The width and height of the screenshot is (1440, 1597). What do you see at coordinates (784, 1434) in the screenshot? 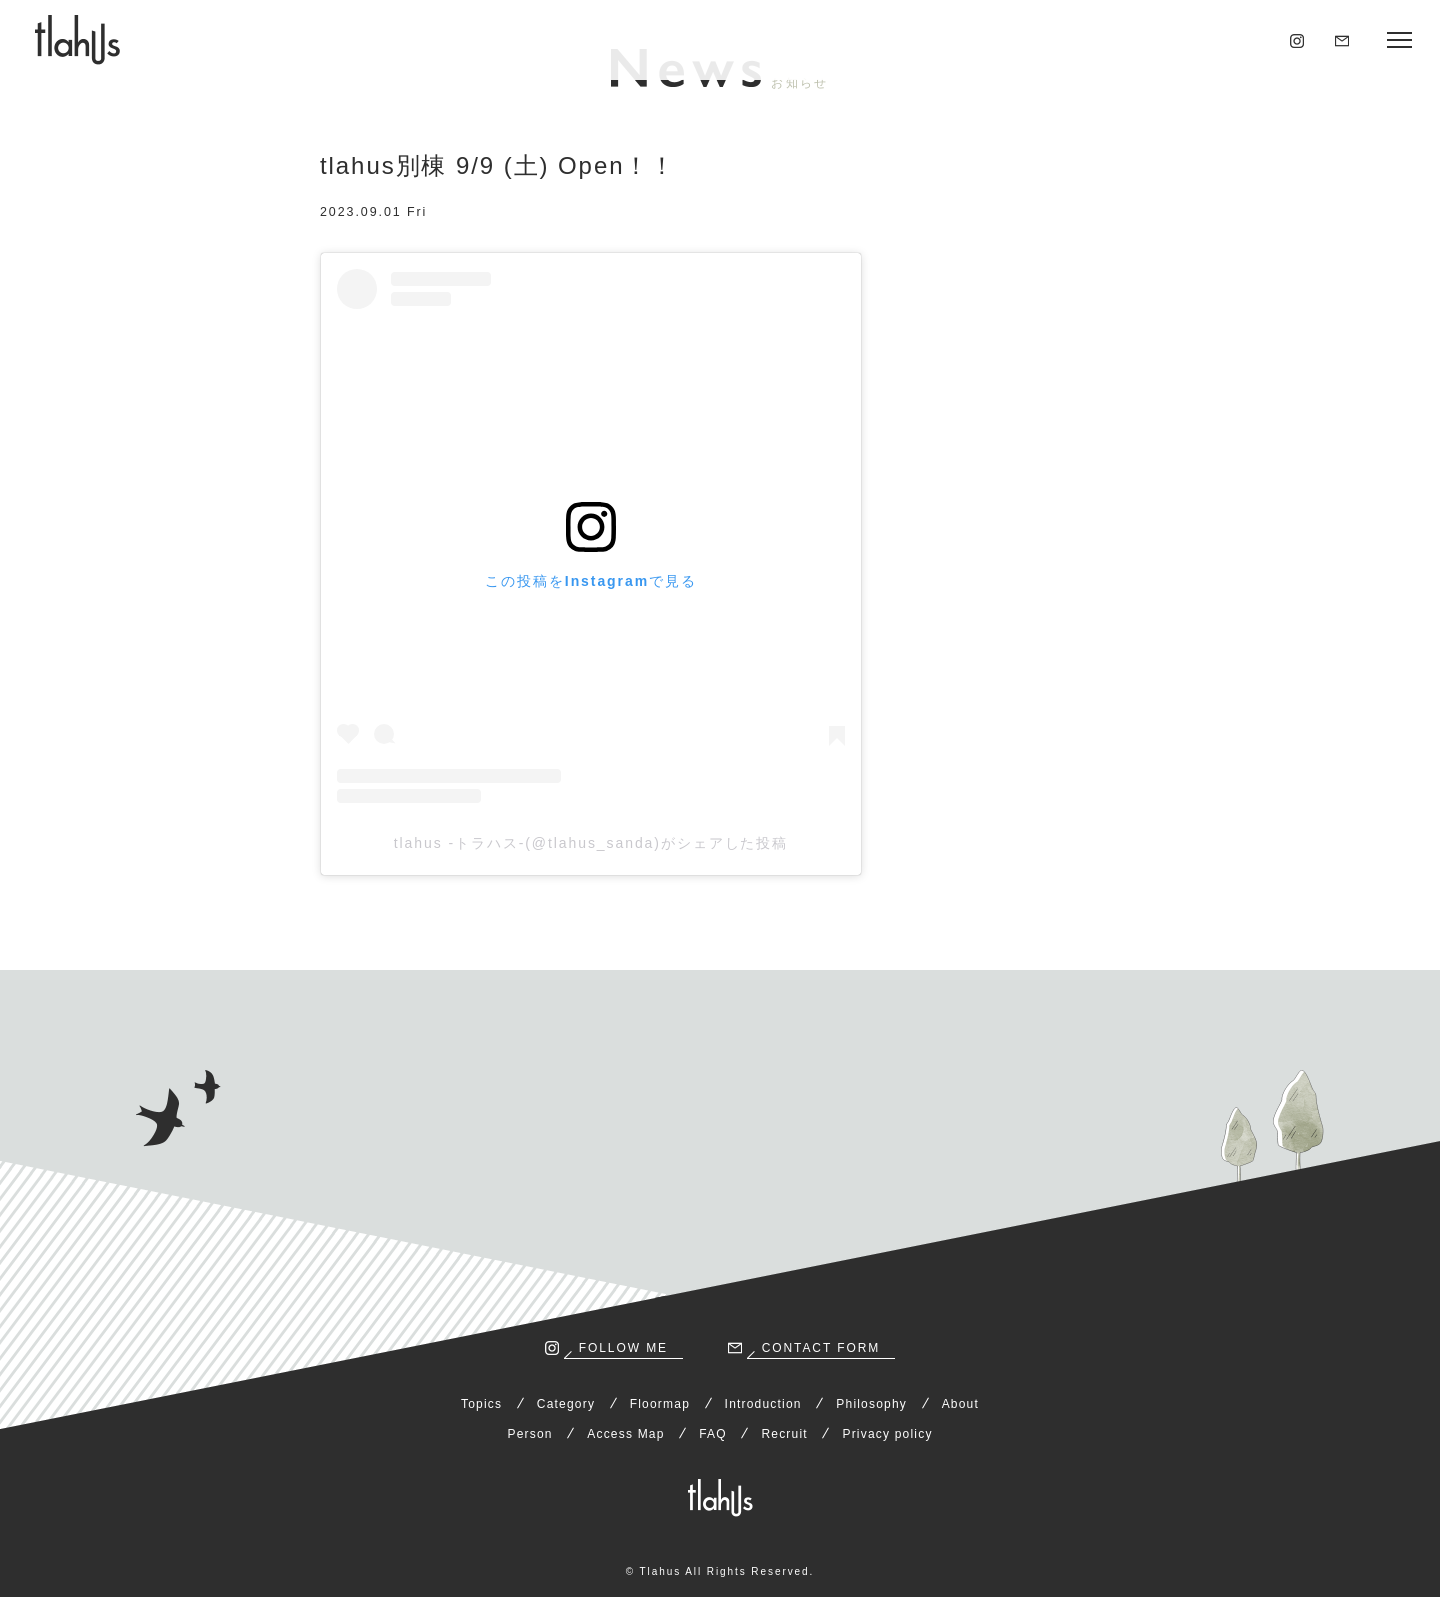
I see `Recruit` at bounding box center [784, 1434].